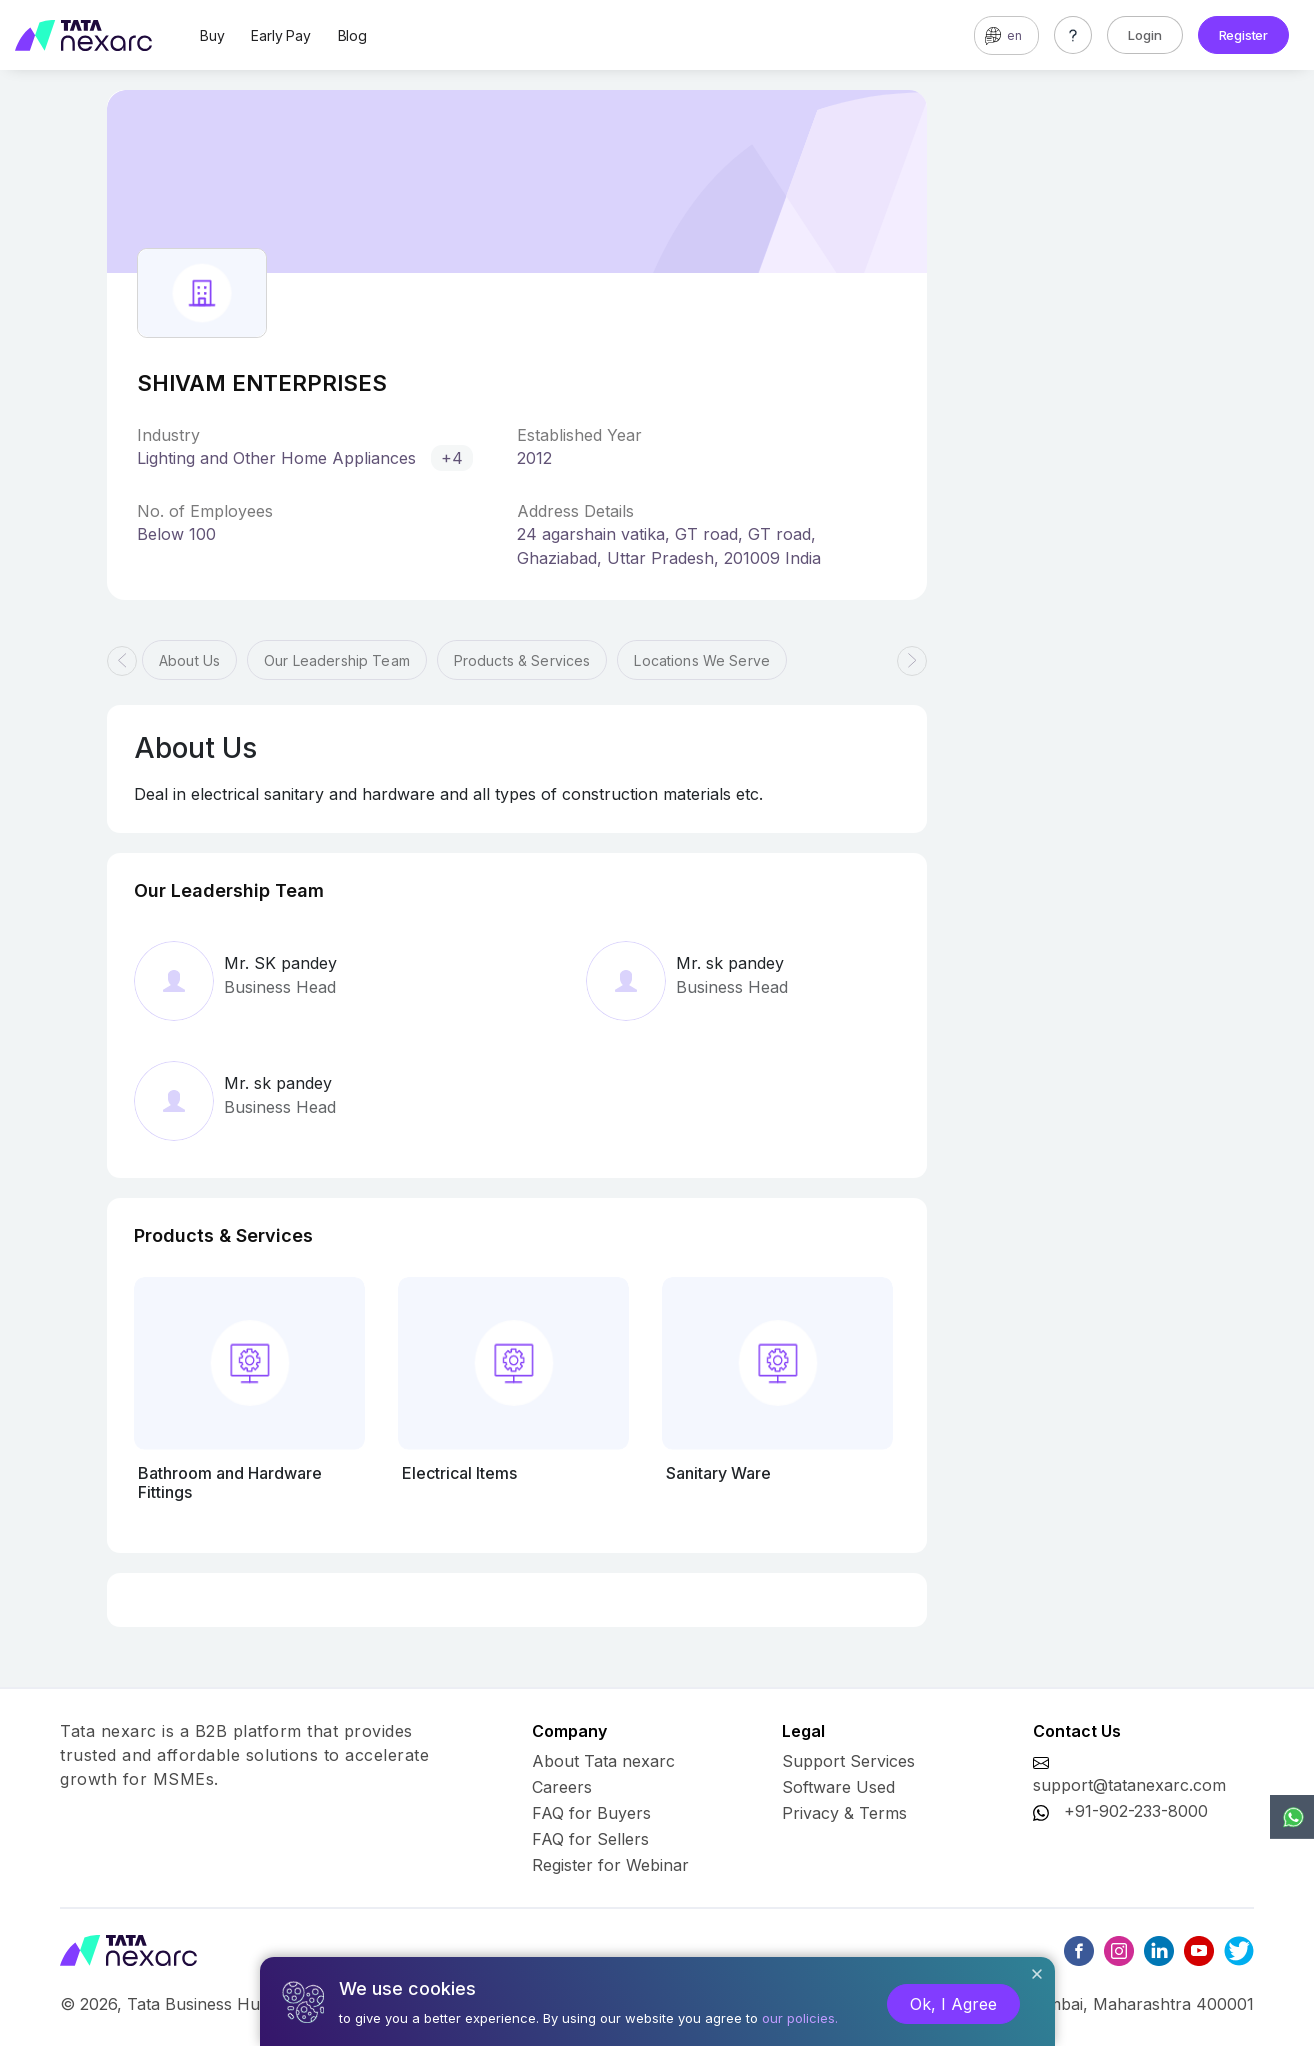  I want to click on Privacy & Terms, so click(844, 1813).